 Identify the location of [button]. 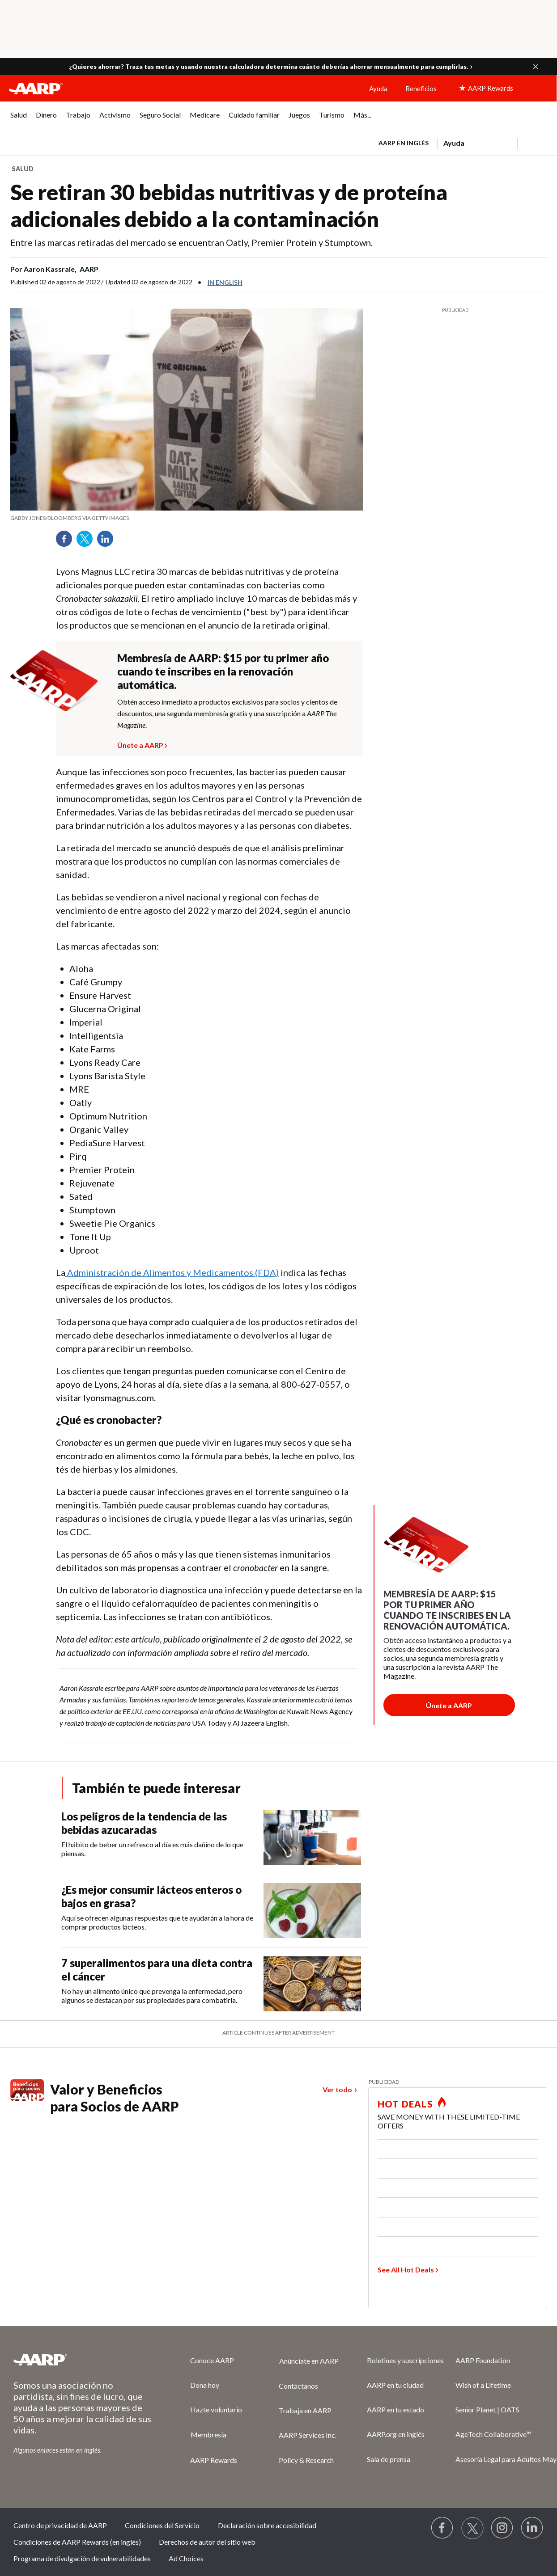
(535, 66).